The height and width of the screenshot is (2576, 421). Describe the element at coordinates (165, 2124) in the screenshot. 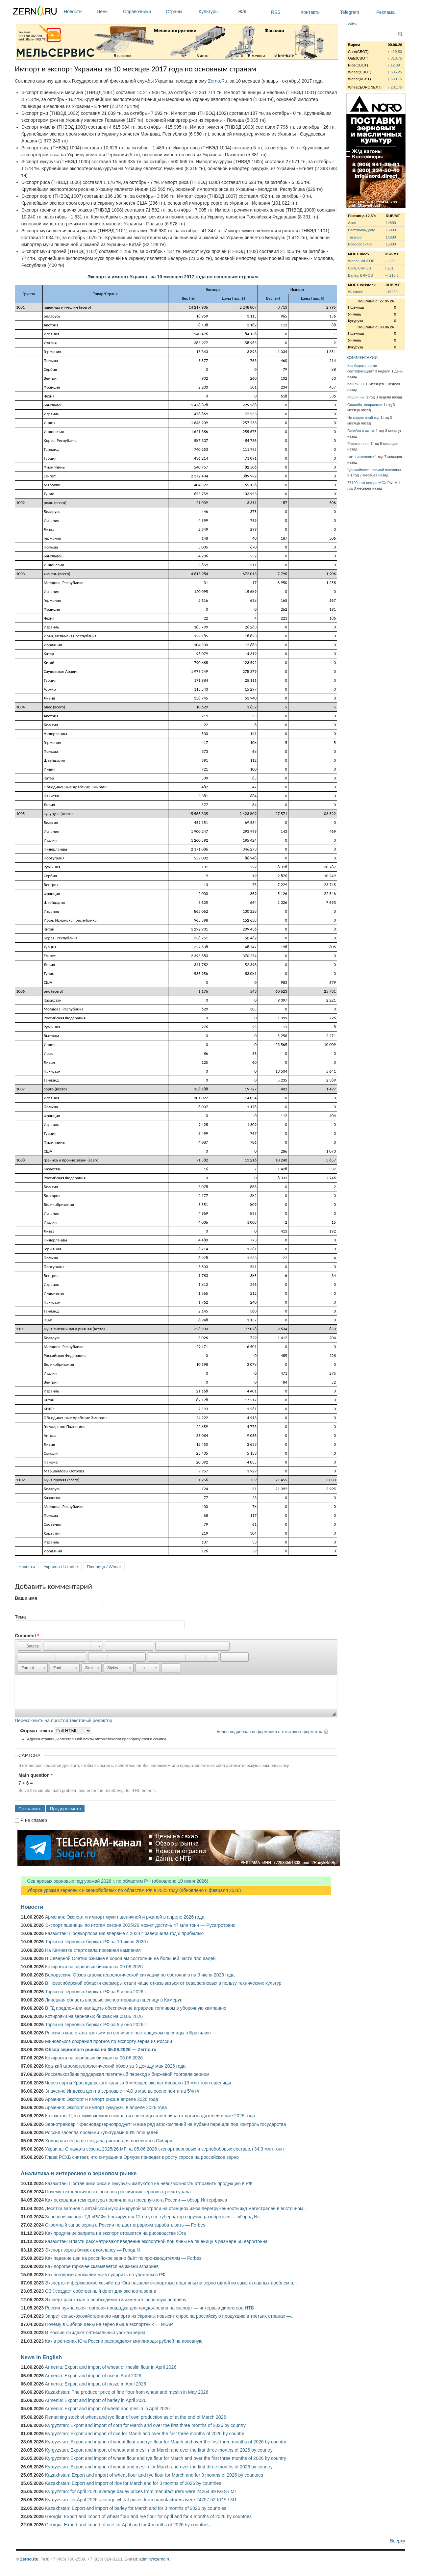

I see `Зернотрейдер "Краснодарзернопродукт" и еще ряд агрокомпаний на Кубани перешли под контроль государства` at that location.